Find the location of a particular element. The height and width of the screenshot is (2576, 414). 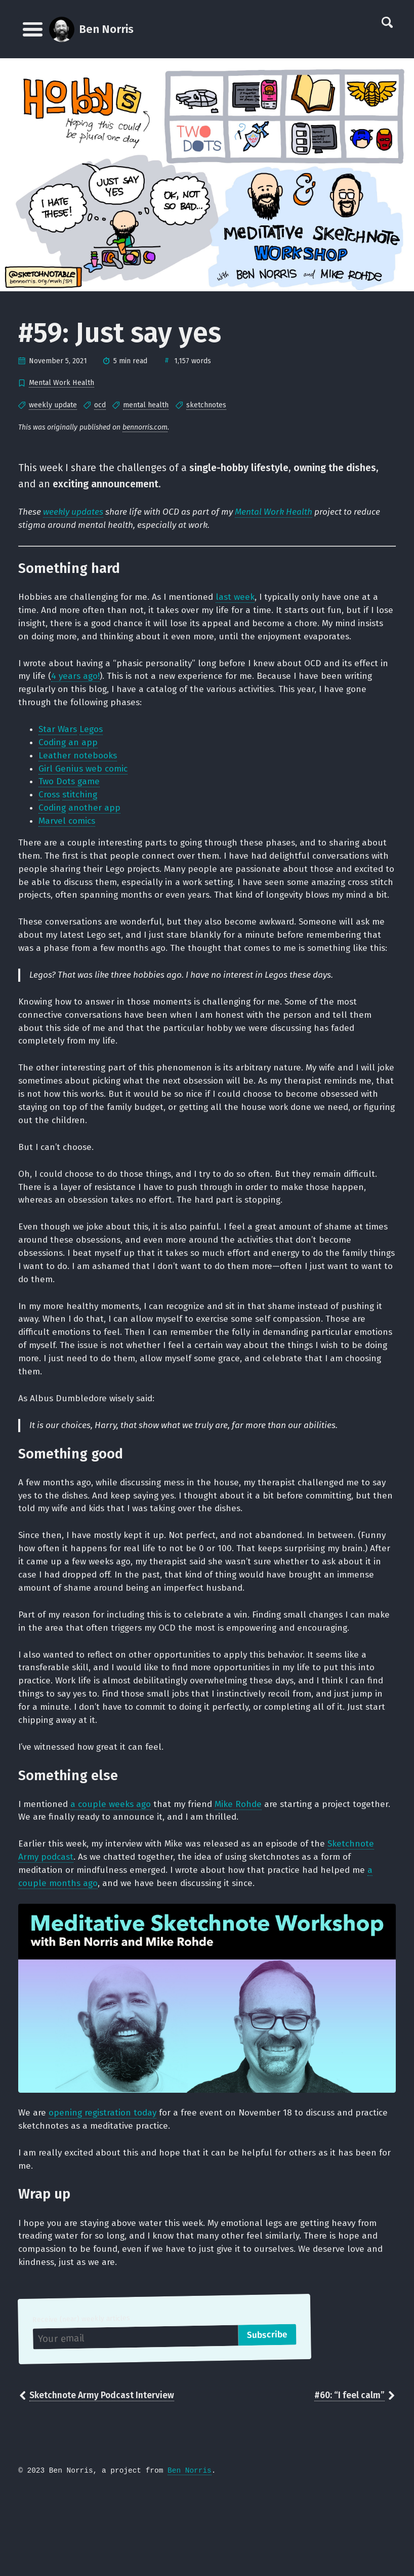

Receive (near) weekly articles is located at coordinates (82, 2402).